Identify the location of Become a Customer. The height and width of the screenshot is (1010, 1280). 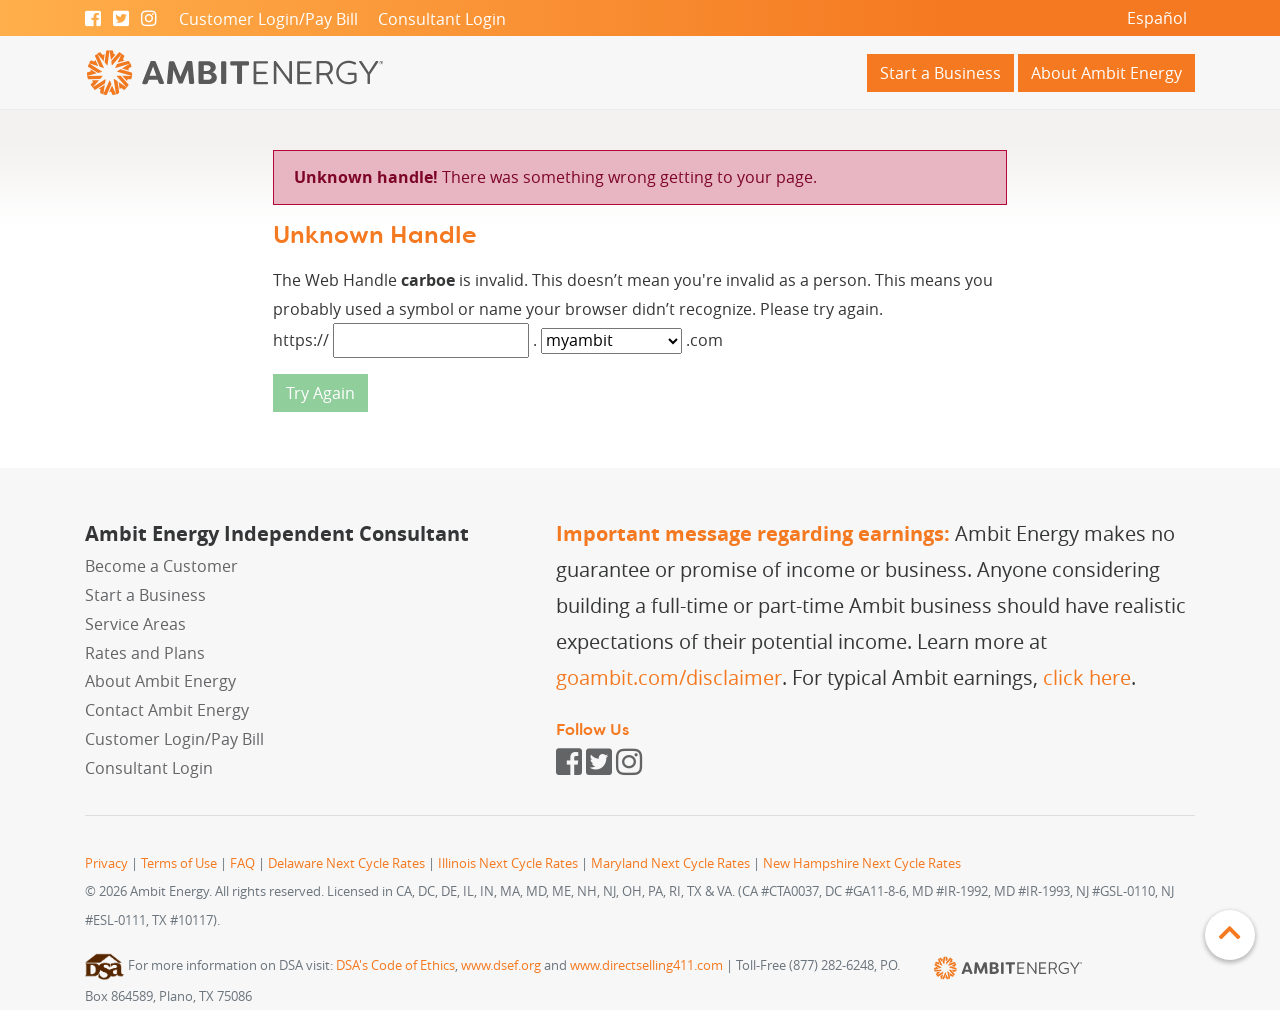
(161, 566).